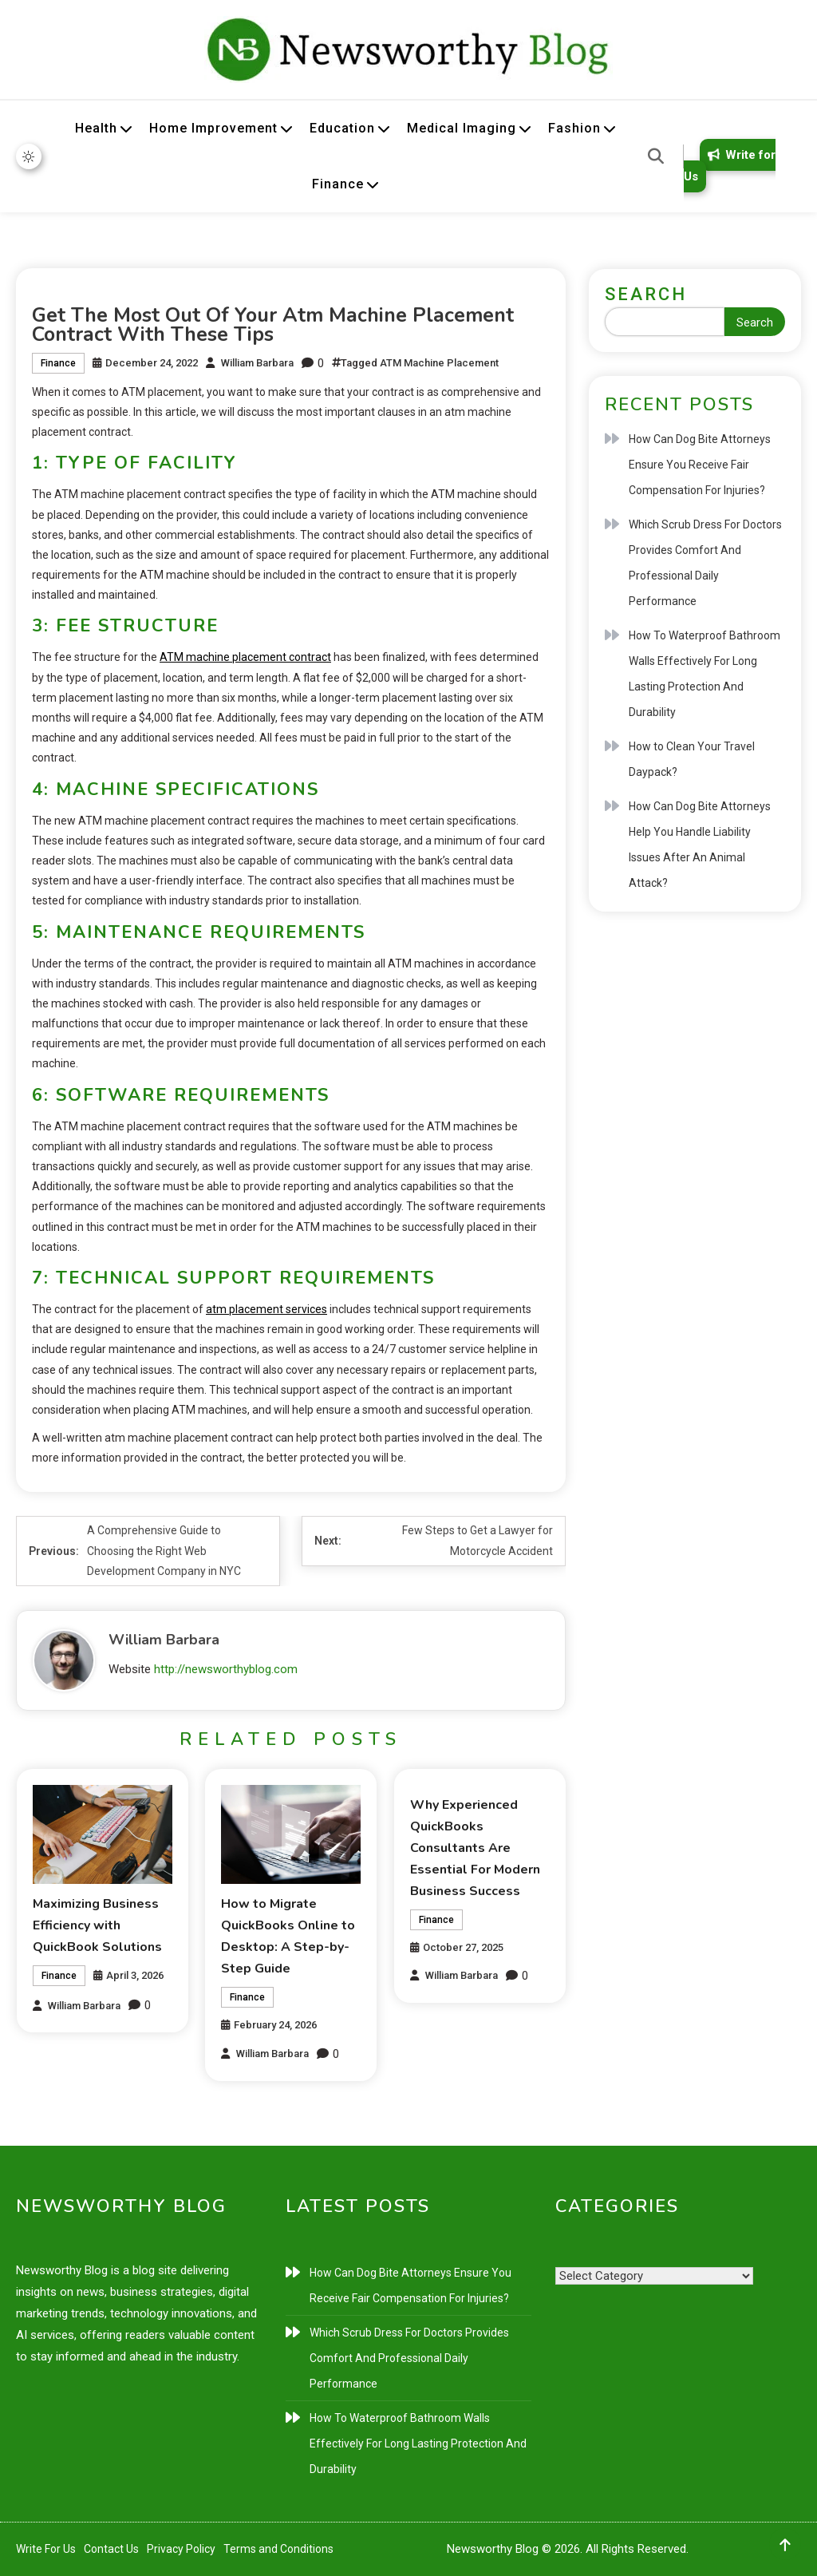 This screenshot has width=817, height=2576. I want to click on atm placement serv, so click(256, 1309).